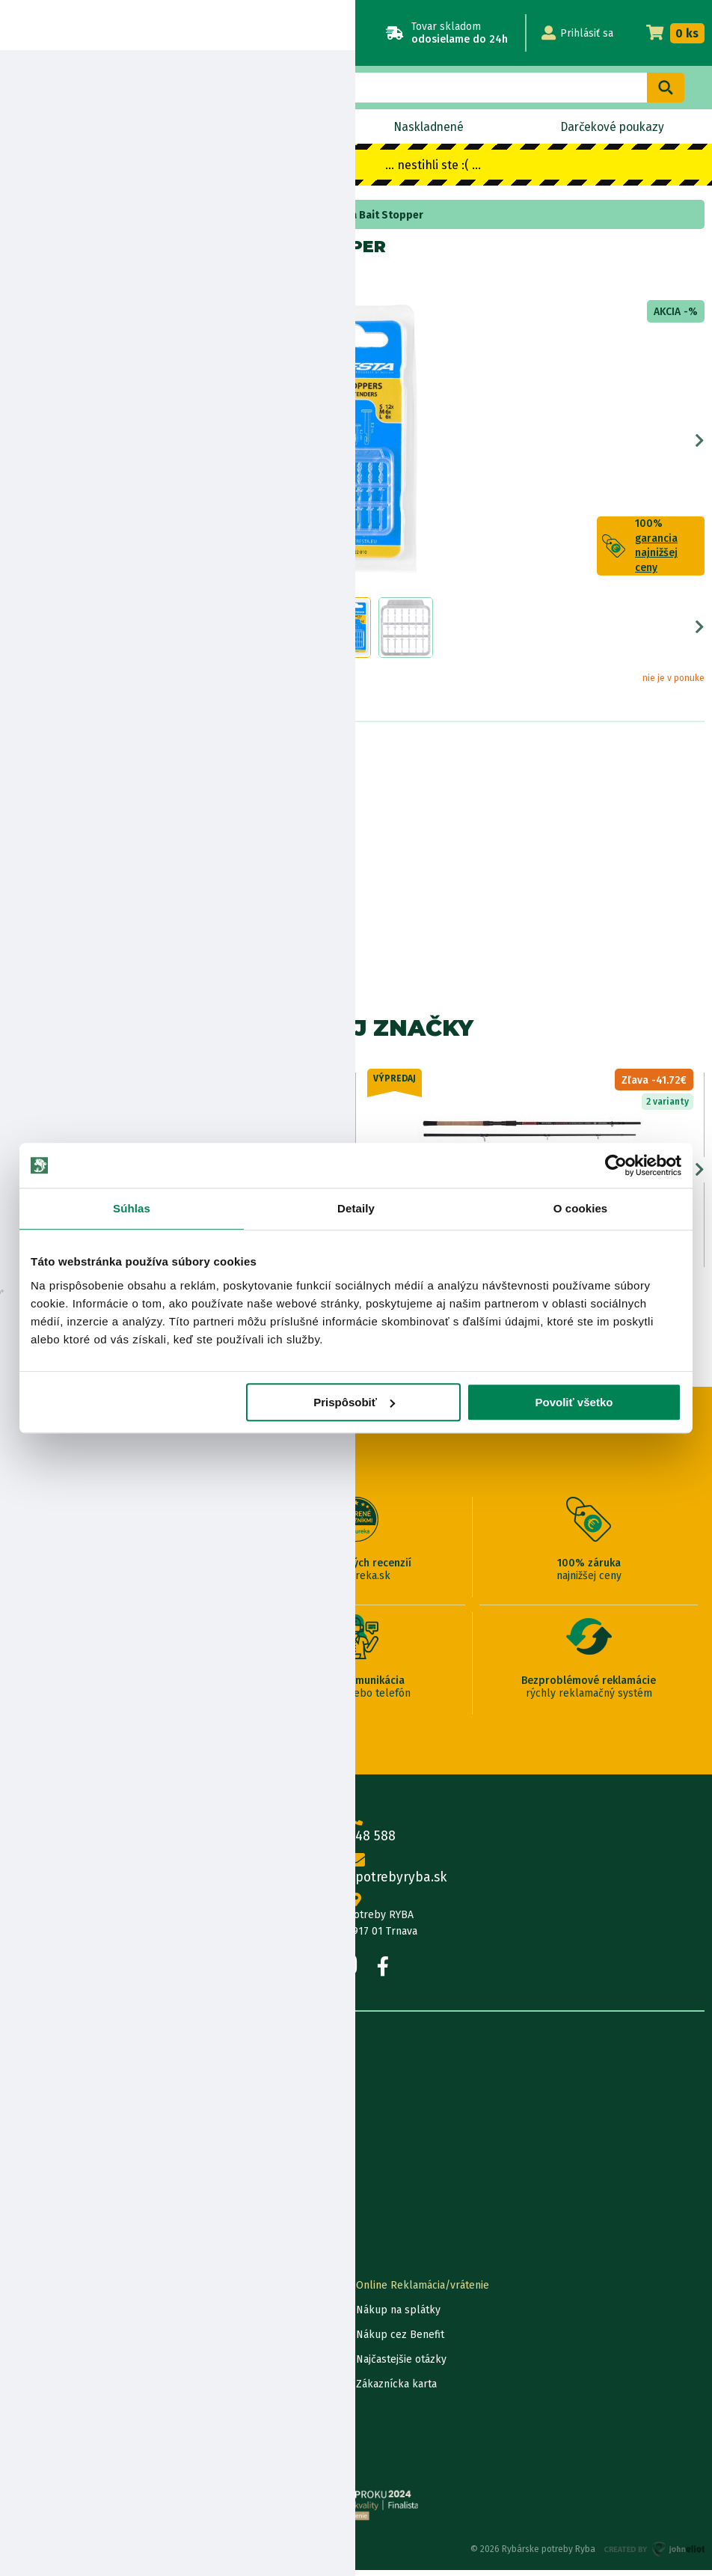  Describe the element at coordinates (33, 2230) in the screenshot. I see `Výrobcovia` at that location.